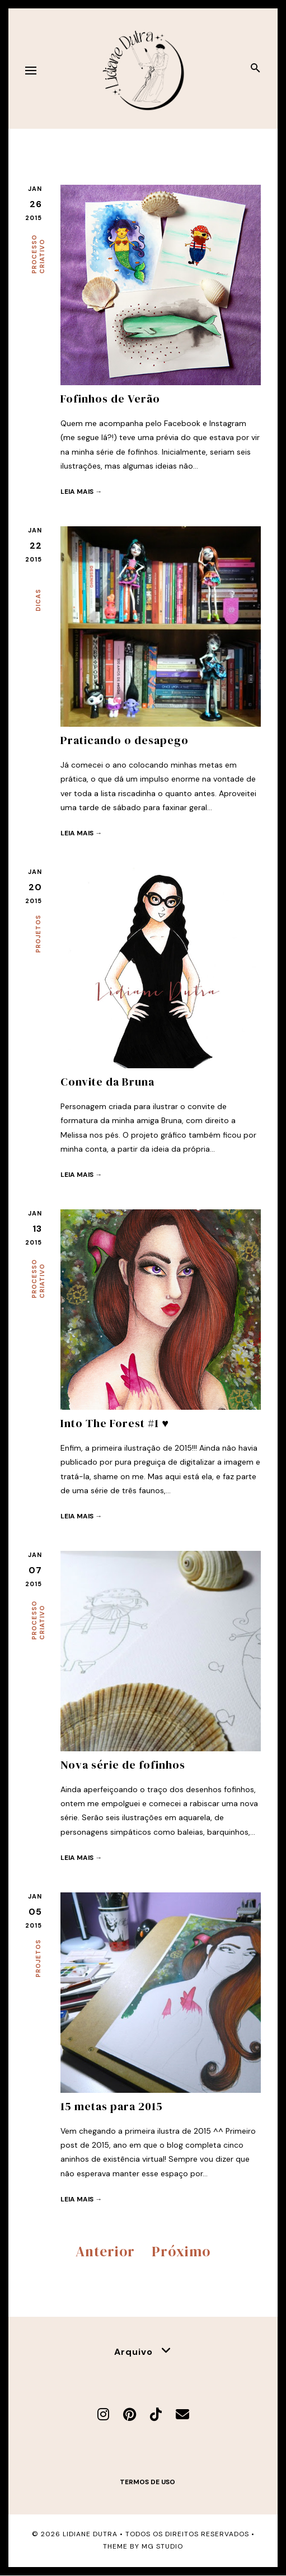 This screenshot has height=2576, width=286. Describe the element at coordinates (156, 2414) in the screenshot. I see `[TikTok]` at that location.